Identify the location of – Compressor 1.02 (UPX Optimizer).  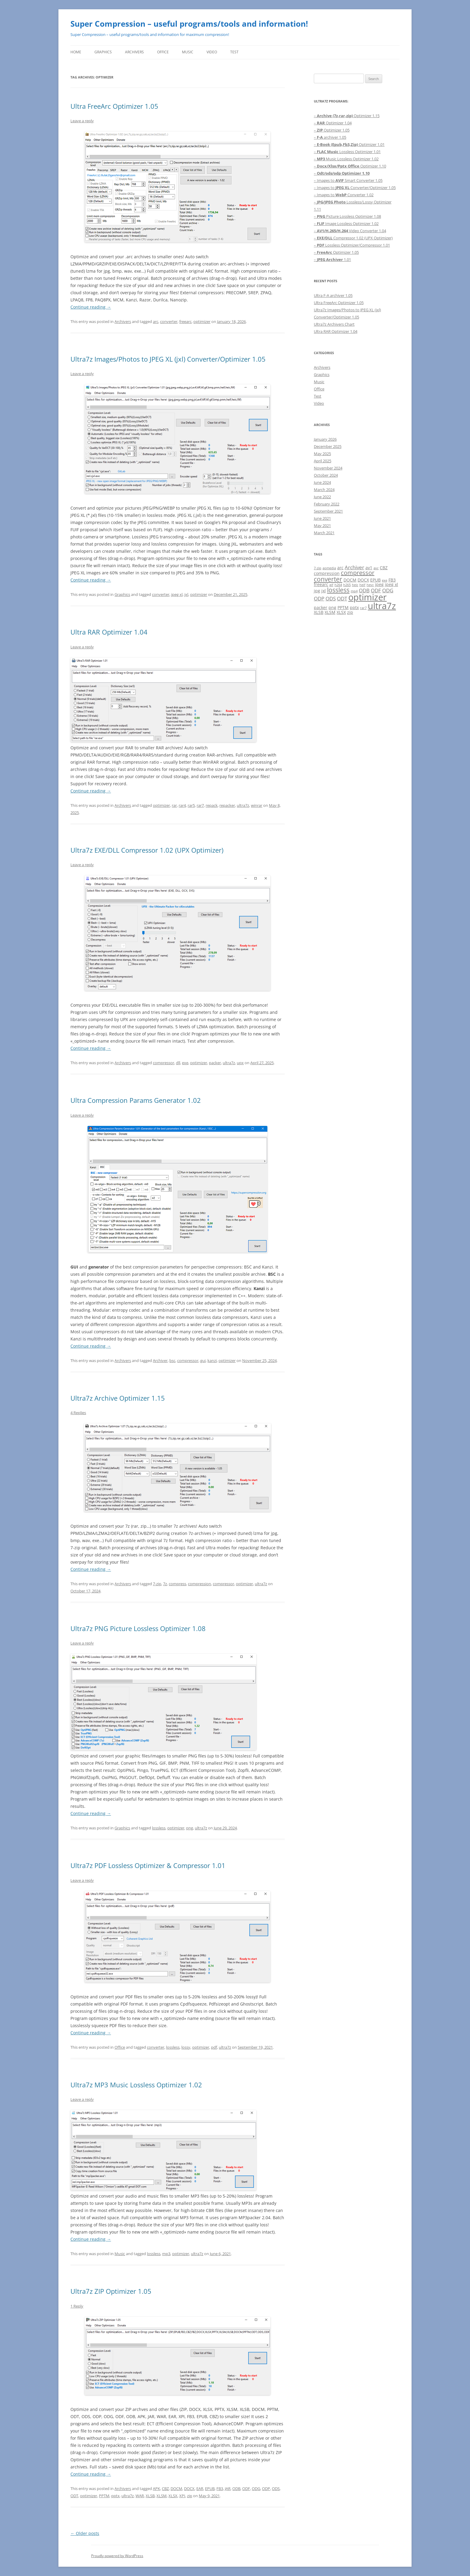
(353, 238).